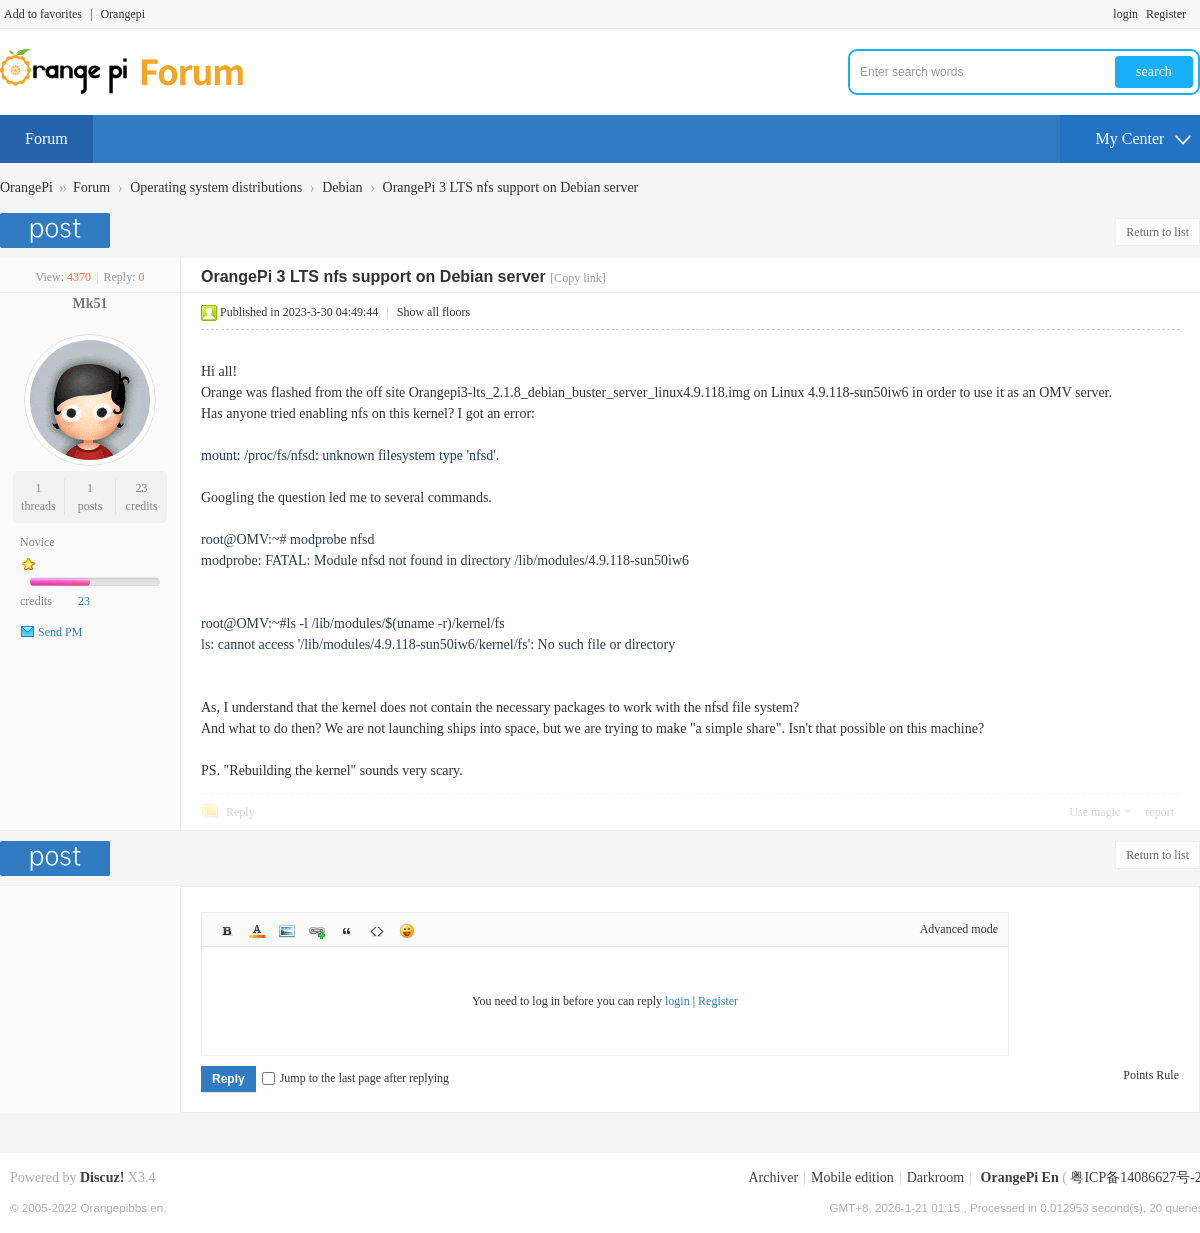  What do you see at coordinates (1020, 1177) in the screenshot?
I see `OrangePi En` at bounding box center [1020, 1177].